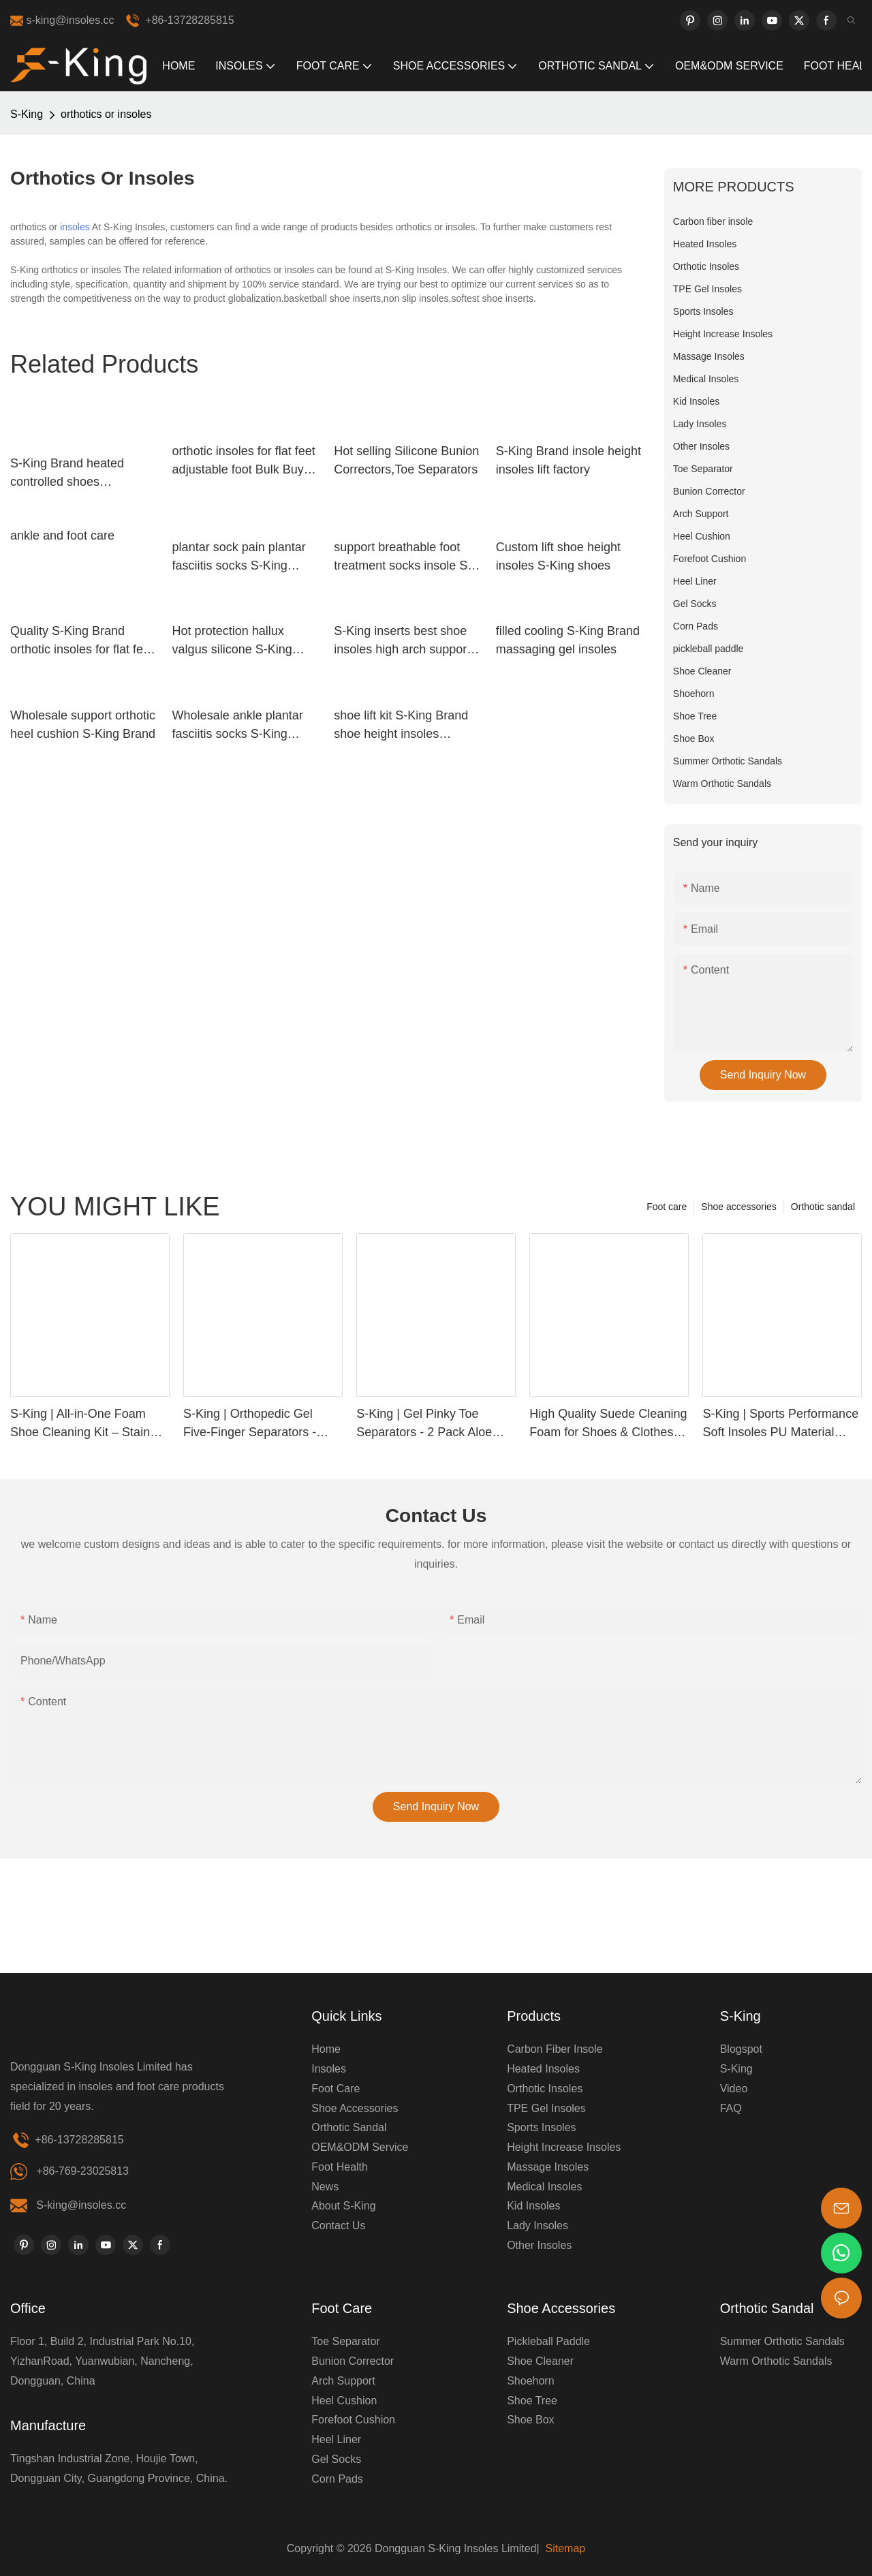 The width and height of the screenshot is (872, 2576). Describe the element at coordinates (237, 726) in the screenshot. I see `Wholesale ankle plantar fasciitis socks S-King Brand` at that location.